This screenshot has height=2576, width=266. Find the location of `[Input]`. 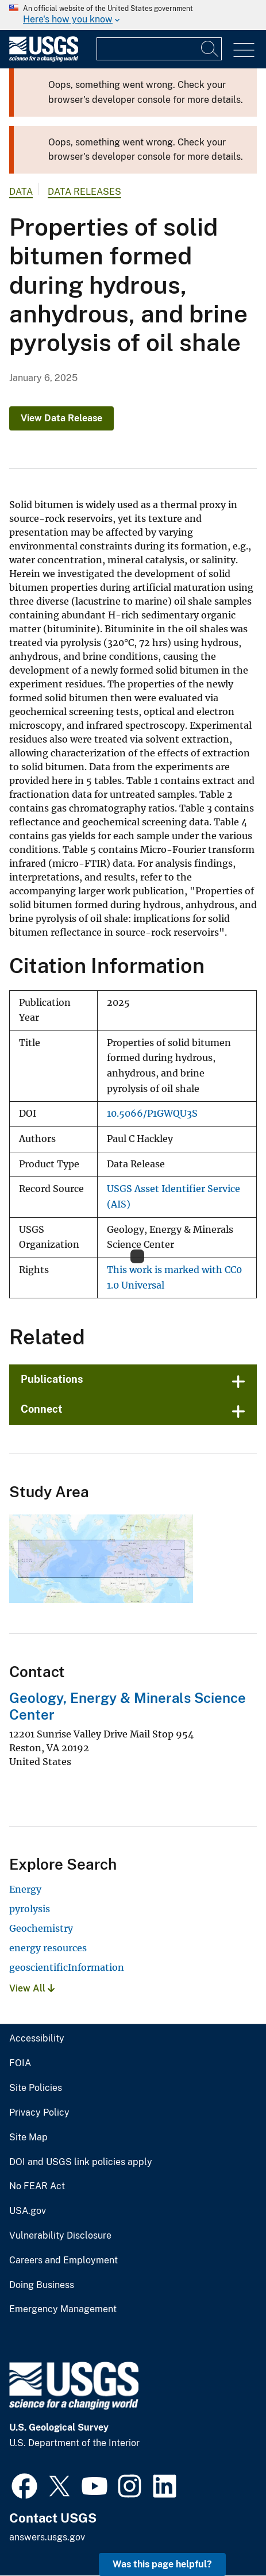

[Input] is located at coordinates (159, 48).